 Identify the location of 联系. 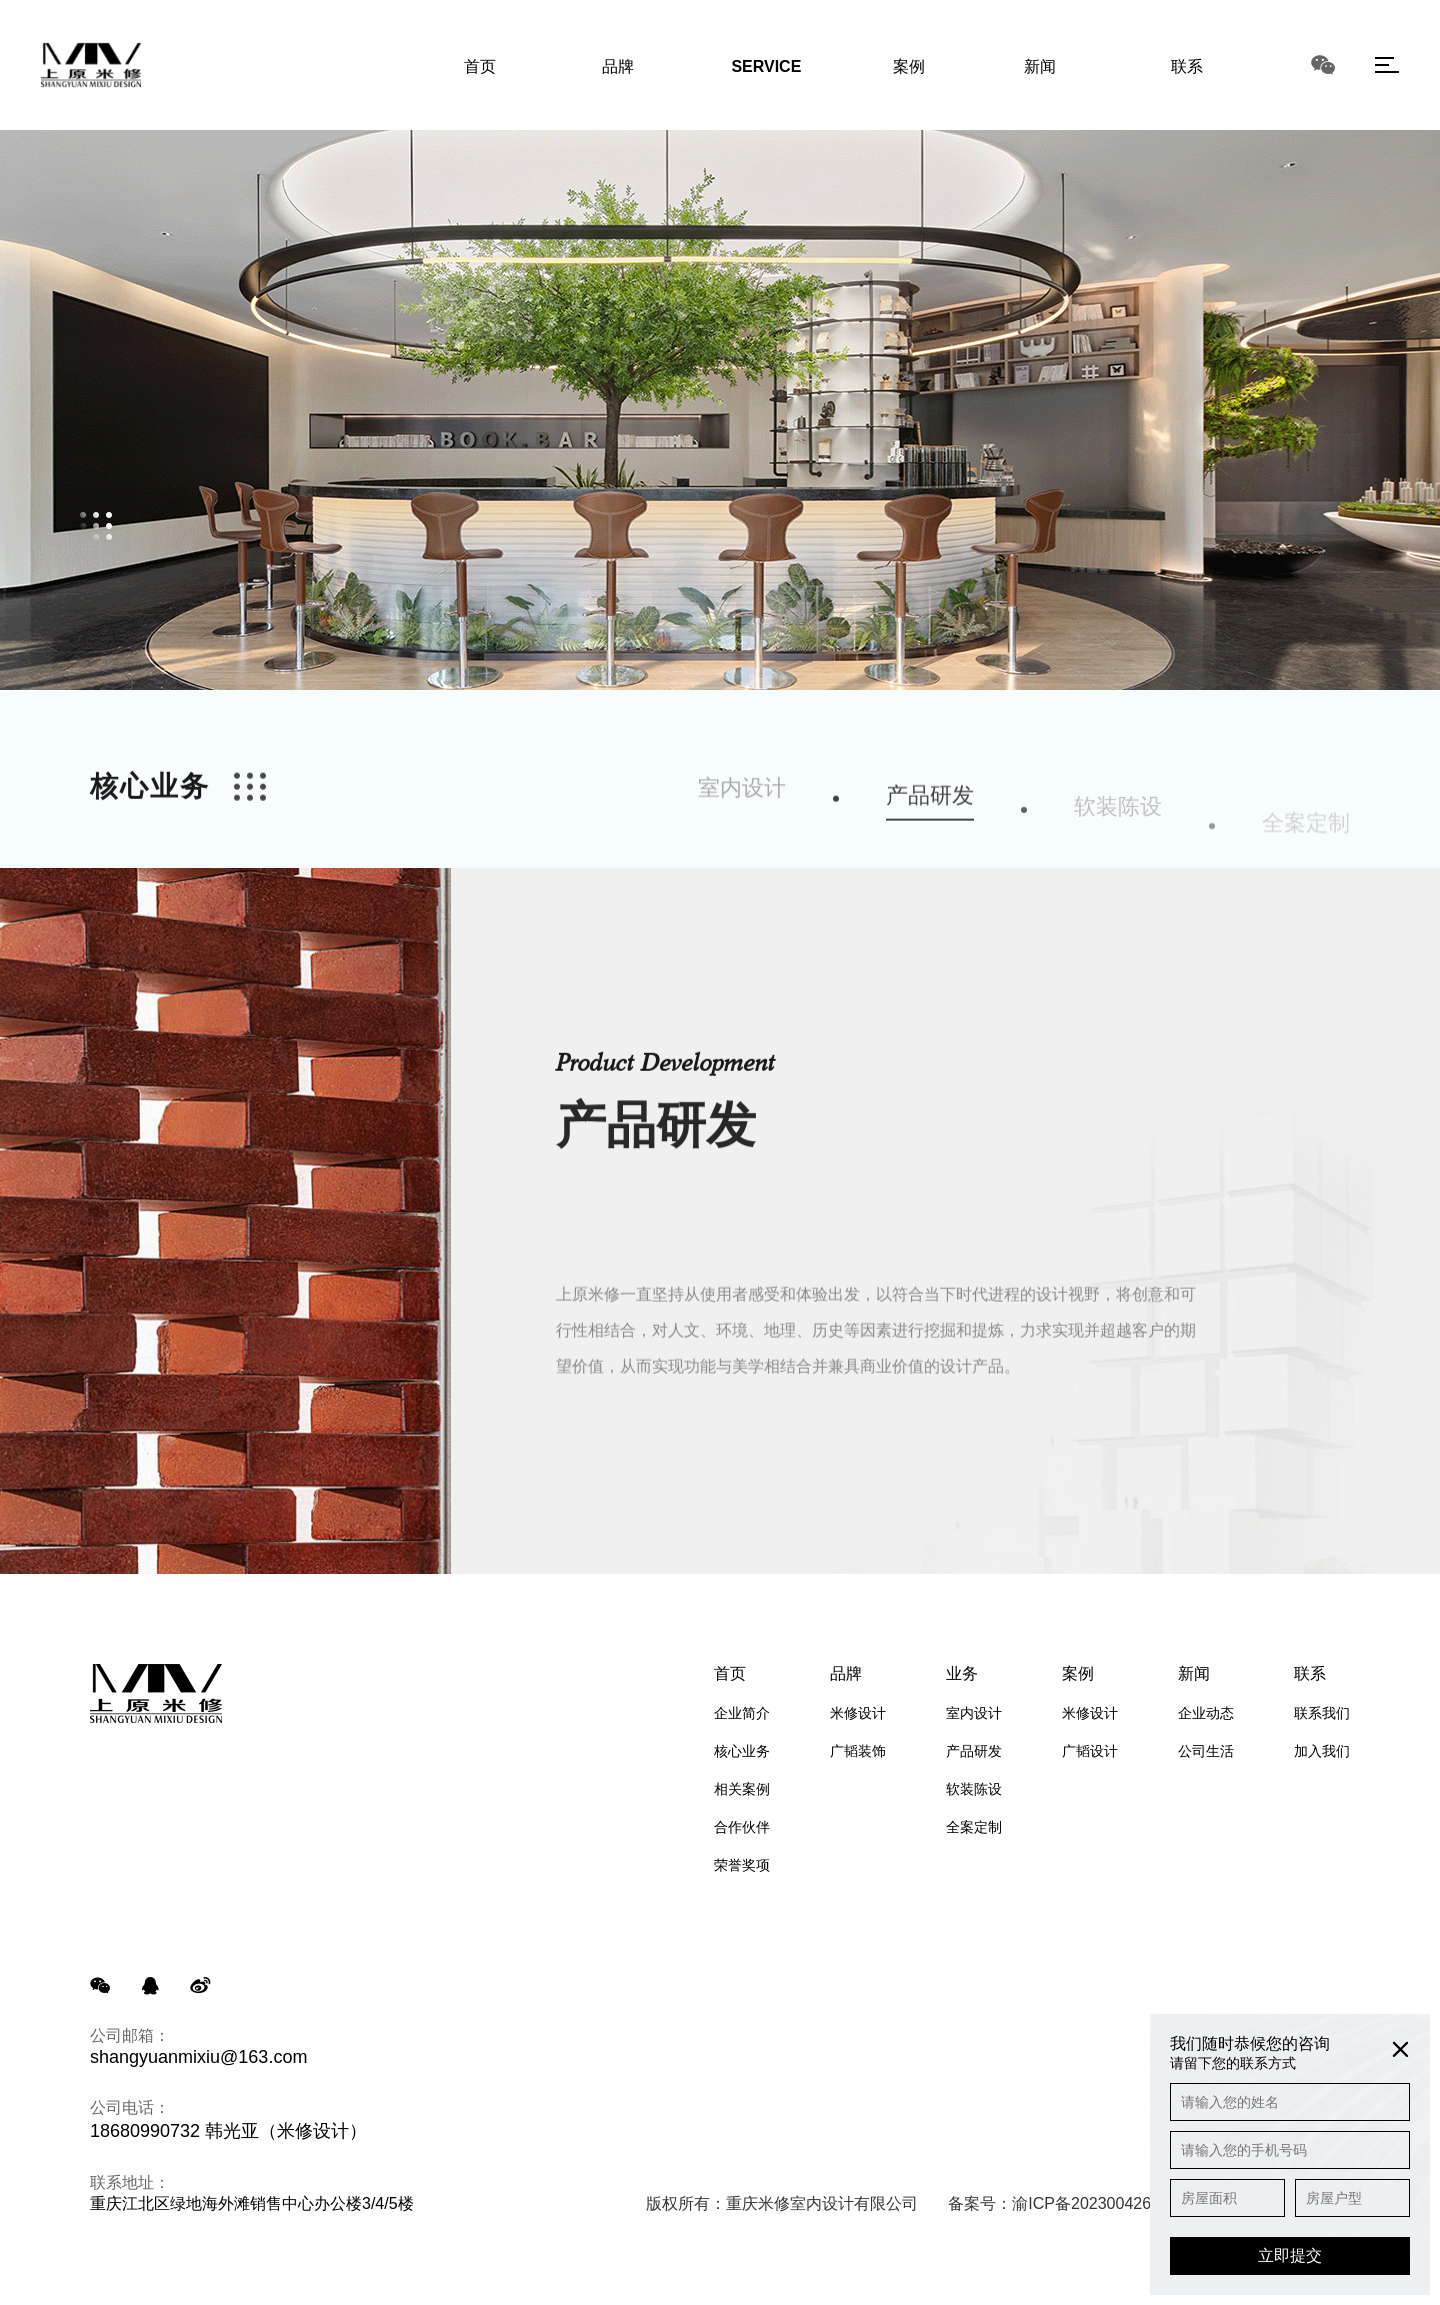
(1310, 1673).